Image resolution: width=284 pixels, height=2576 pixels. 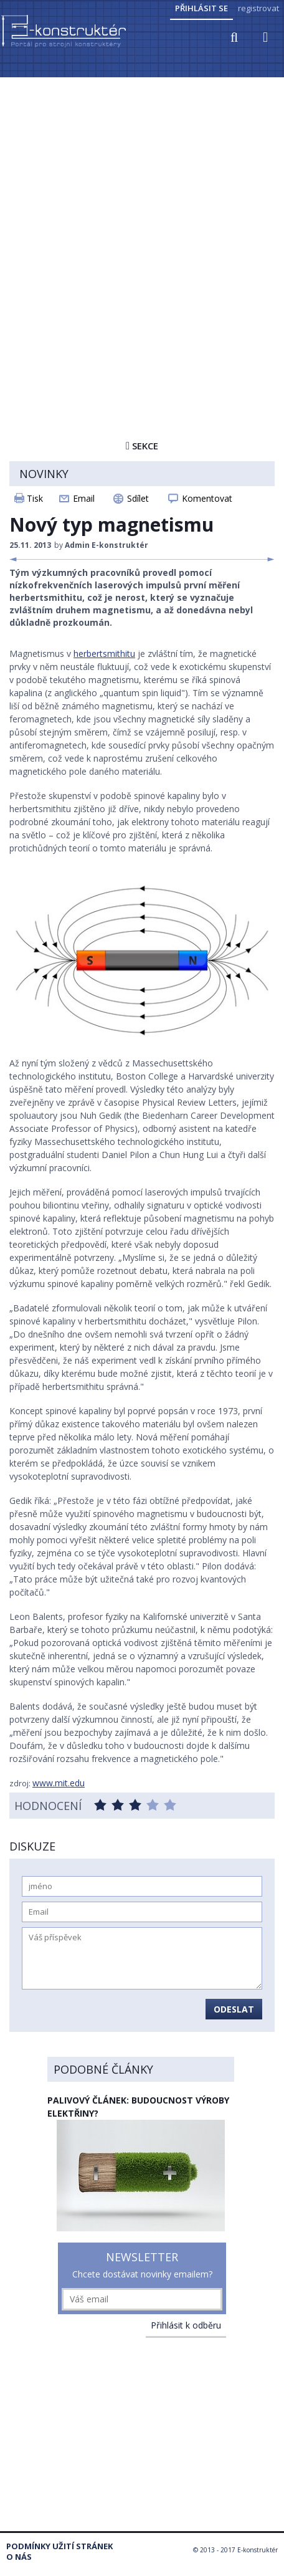 What do you see at coordinates (234, 2009) in the screenshot?
I see `Odeslat` at bounding box center [234, 2009].